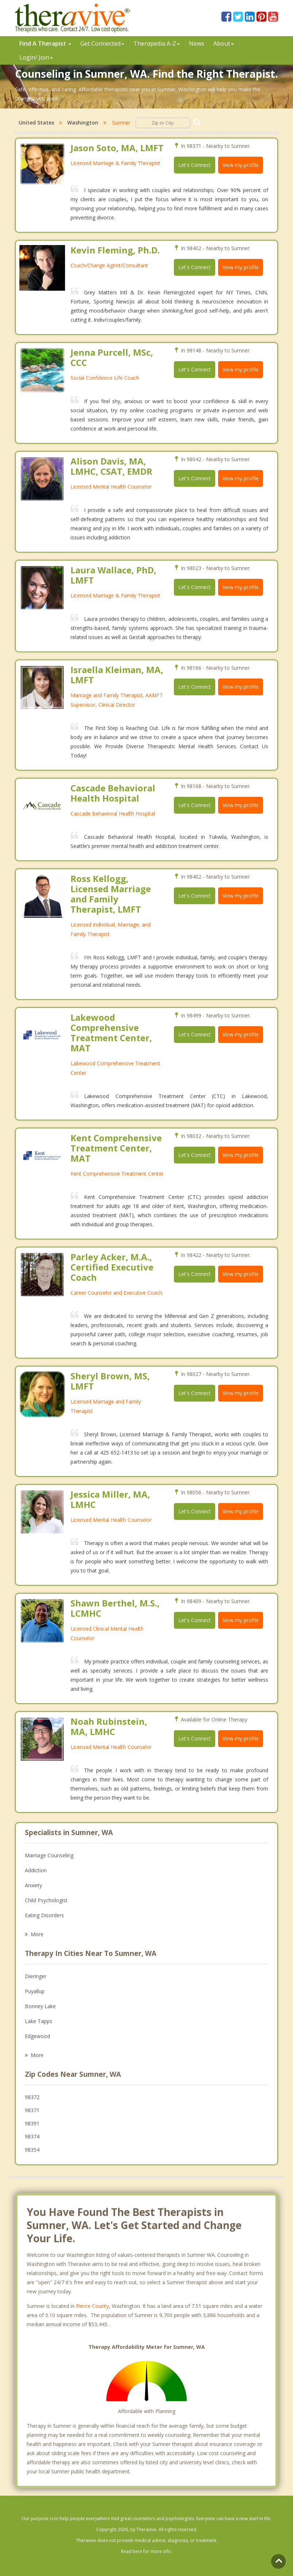  Describe the element at coordinates (35, 1991) in the screenshot. I see `Puyallup` at that location.